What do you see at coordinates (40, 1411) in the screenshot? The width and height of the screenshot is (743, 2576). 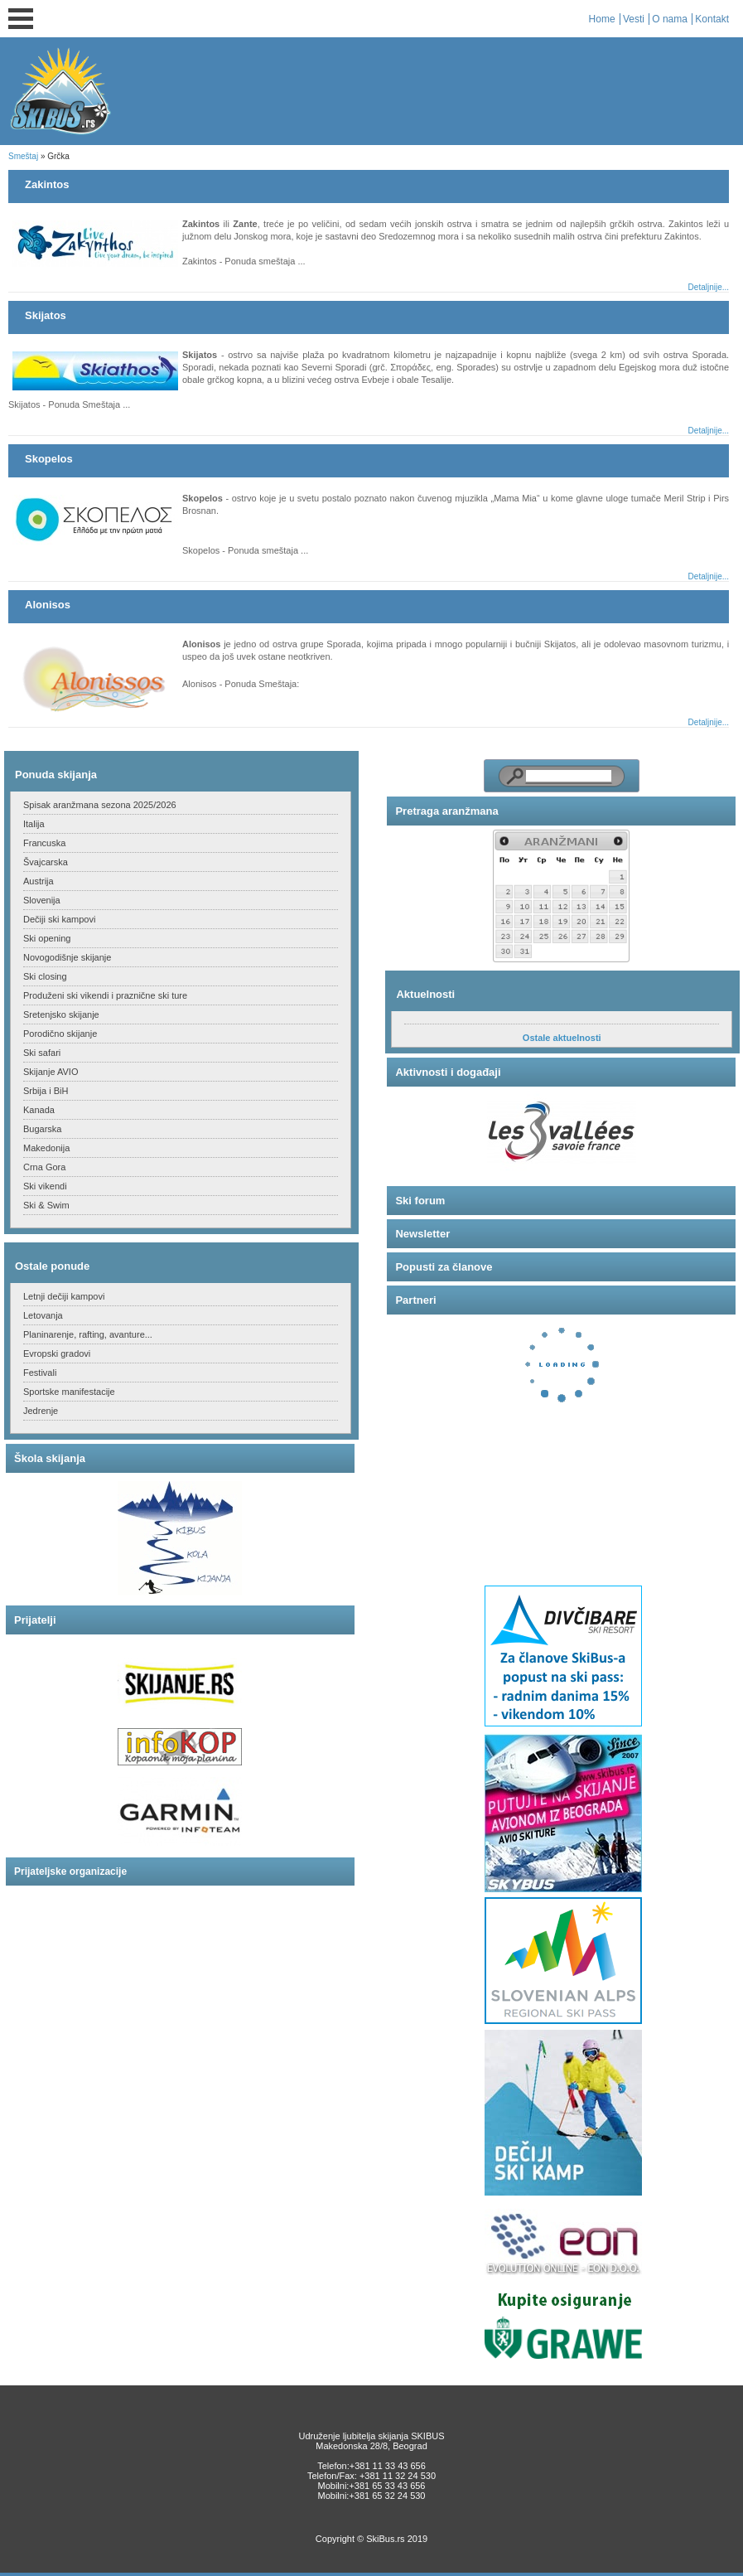 I see `Jedrenje` at bounding box center [40, 1411].